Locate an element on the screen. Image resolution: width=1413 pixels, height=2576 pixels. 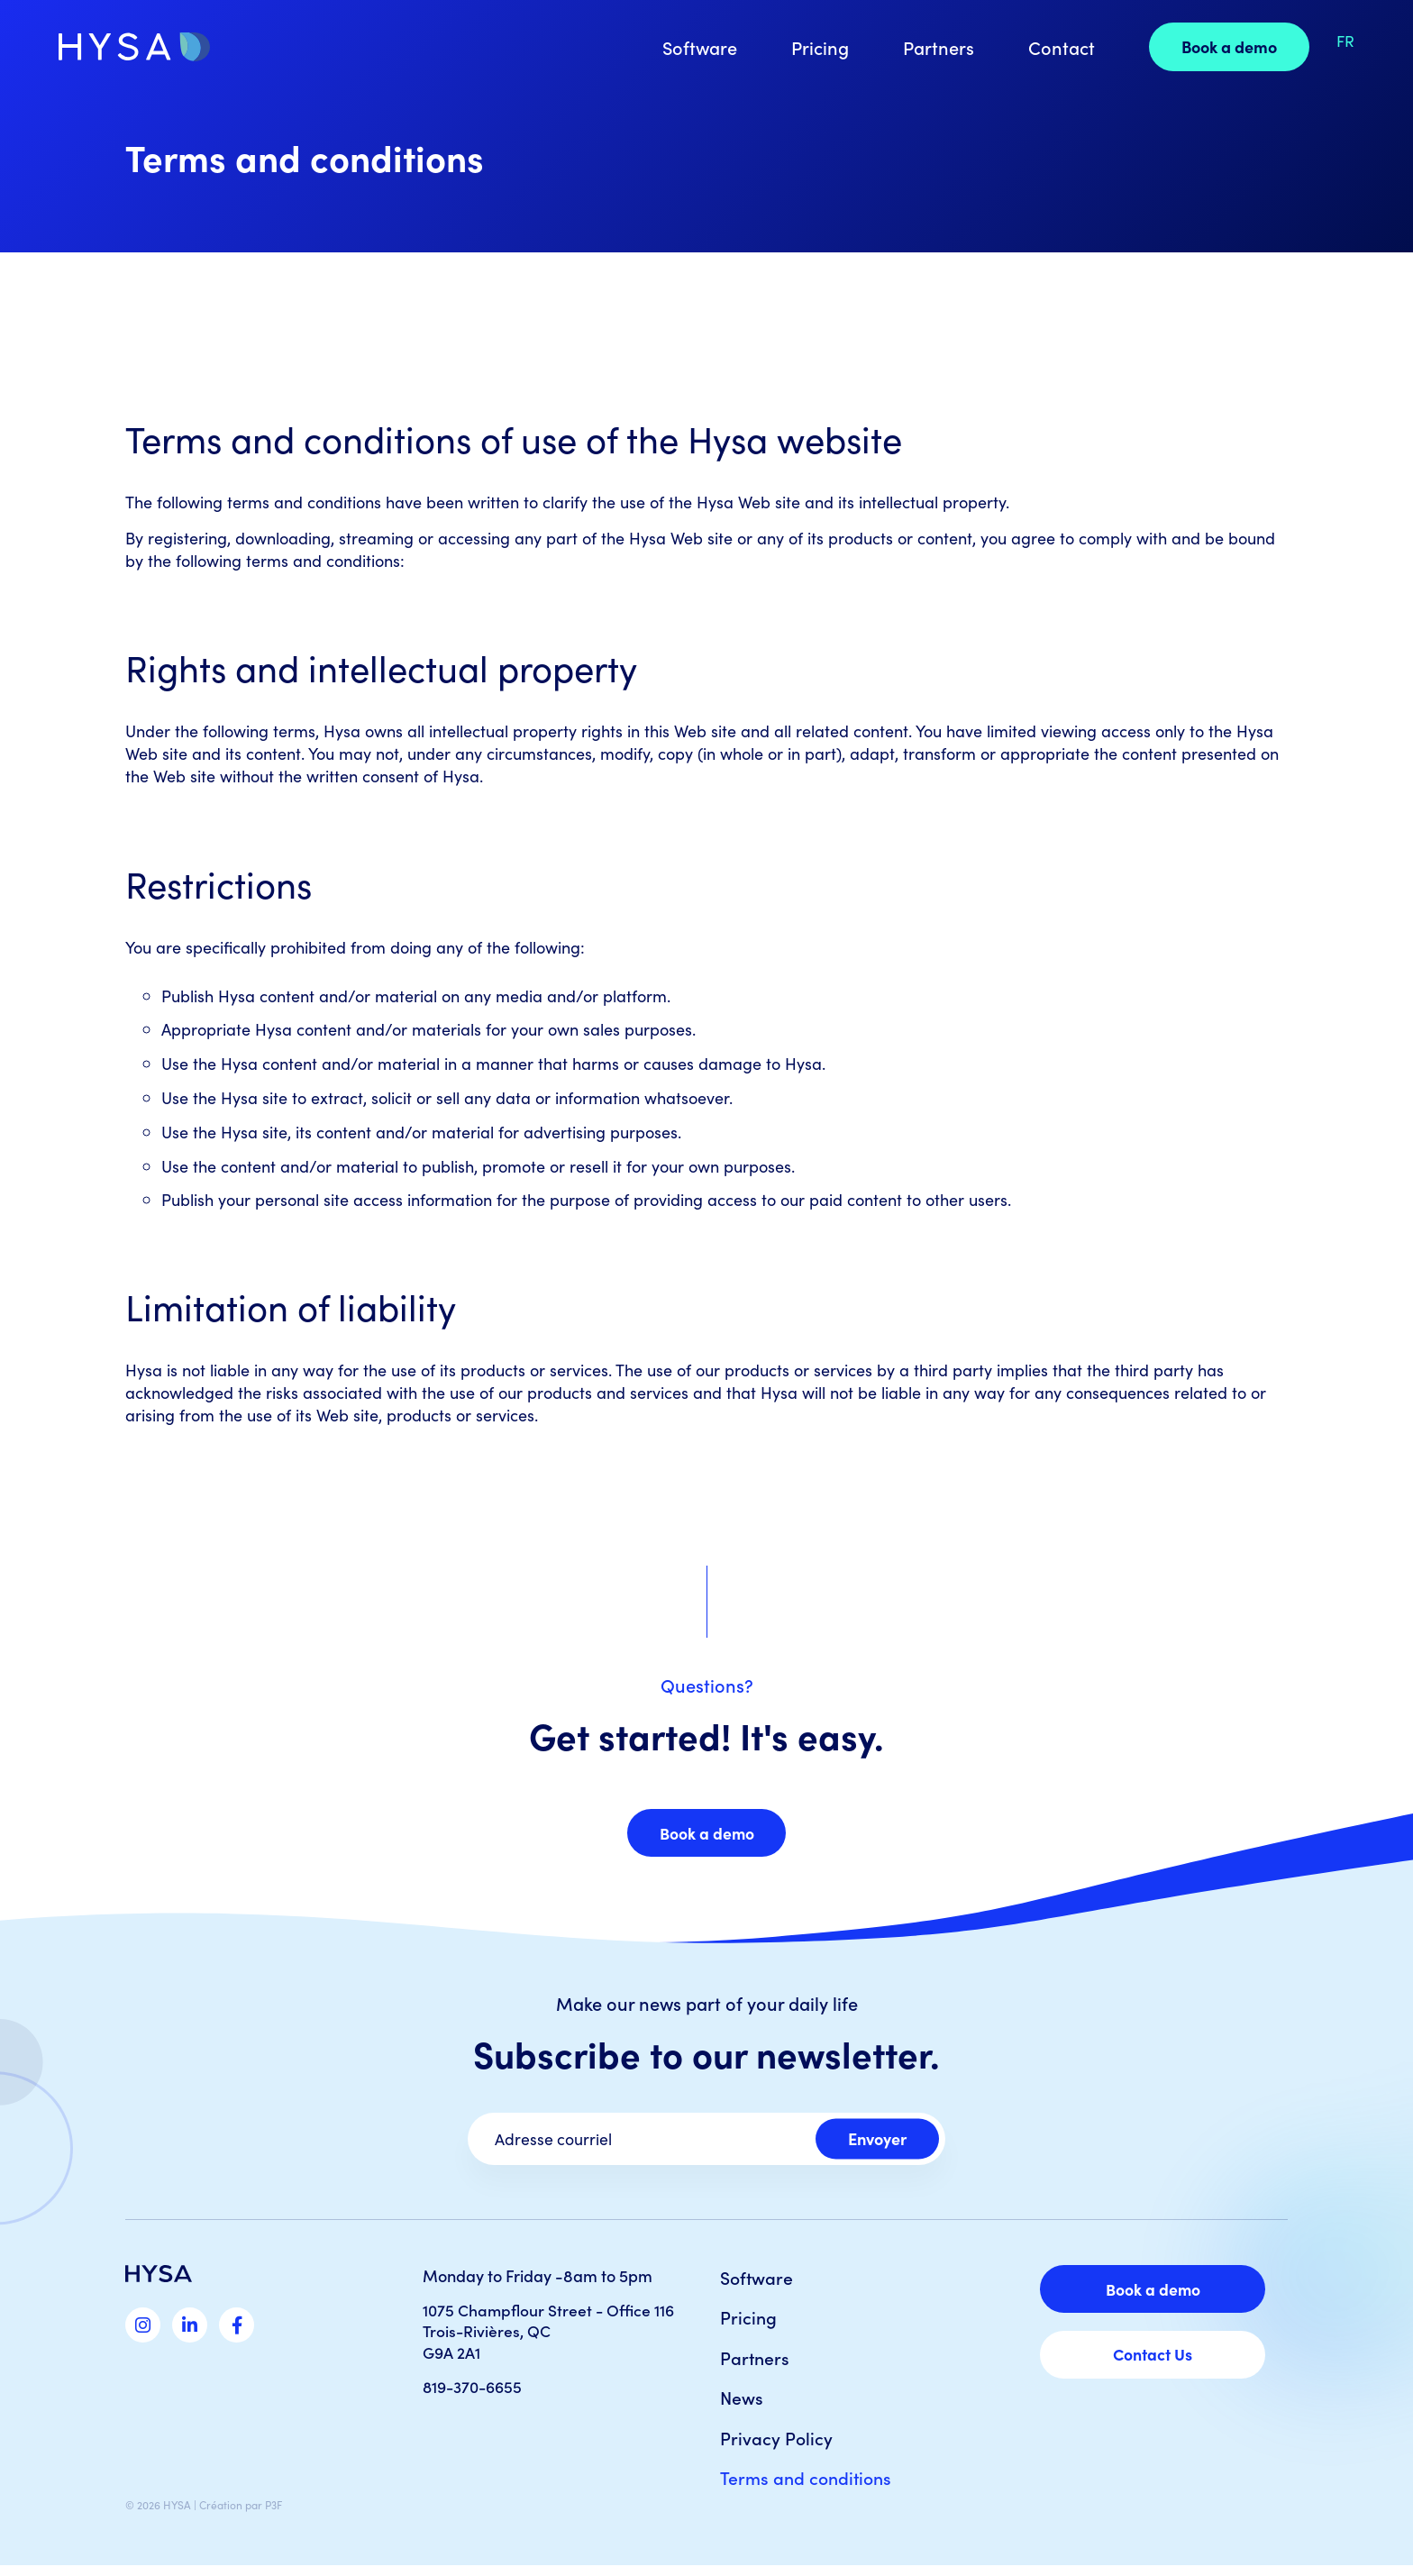
[Switch to FR] is located at coordinates (1340, 40).